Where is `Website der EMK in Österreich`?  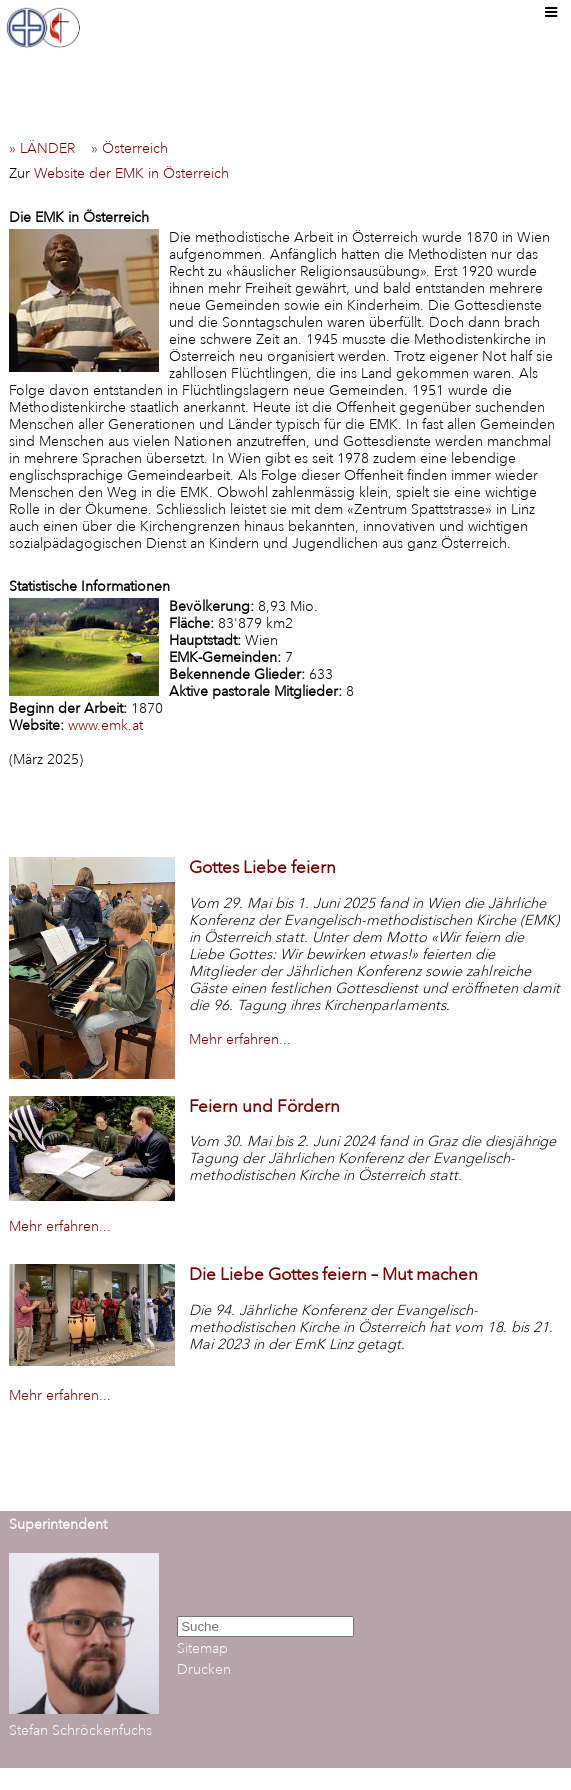 Website der EMK in Österreich is located at coordinates (131, 173).